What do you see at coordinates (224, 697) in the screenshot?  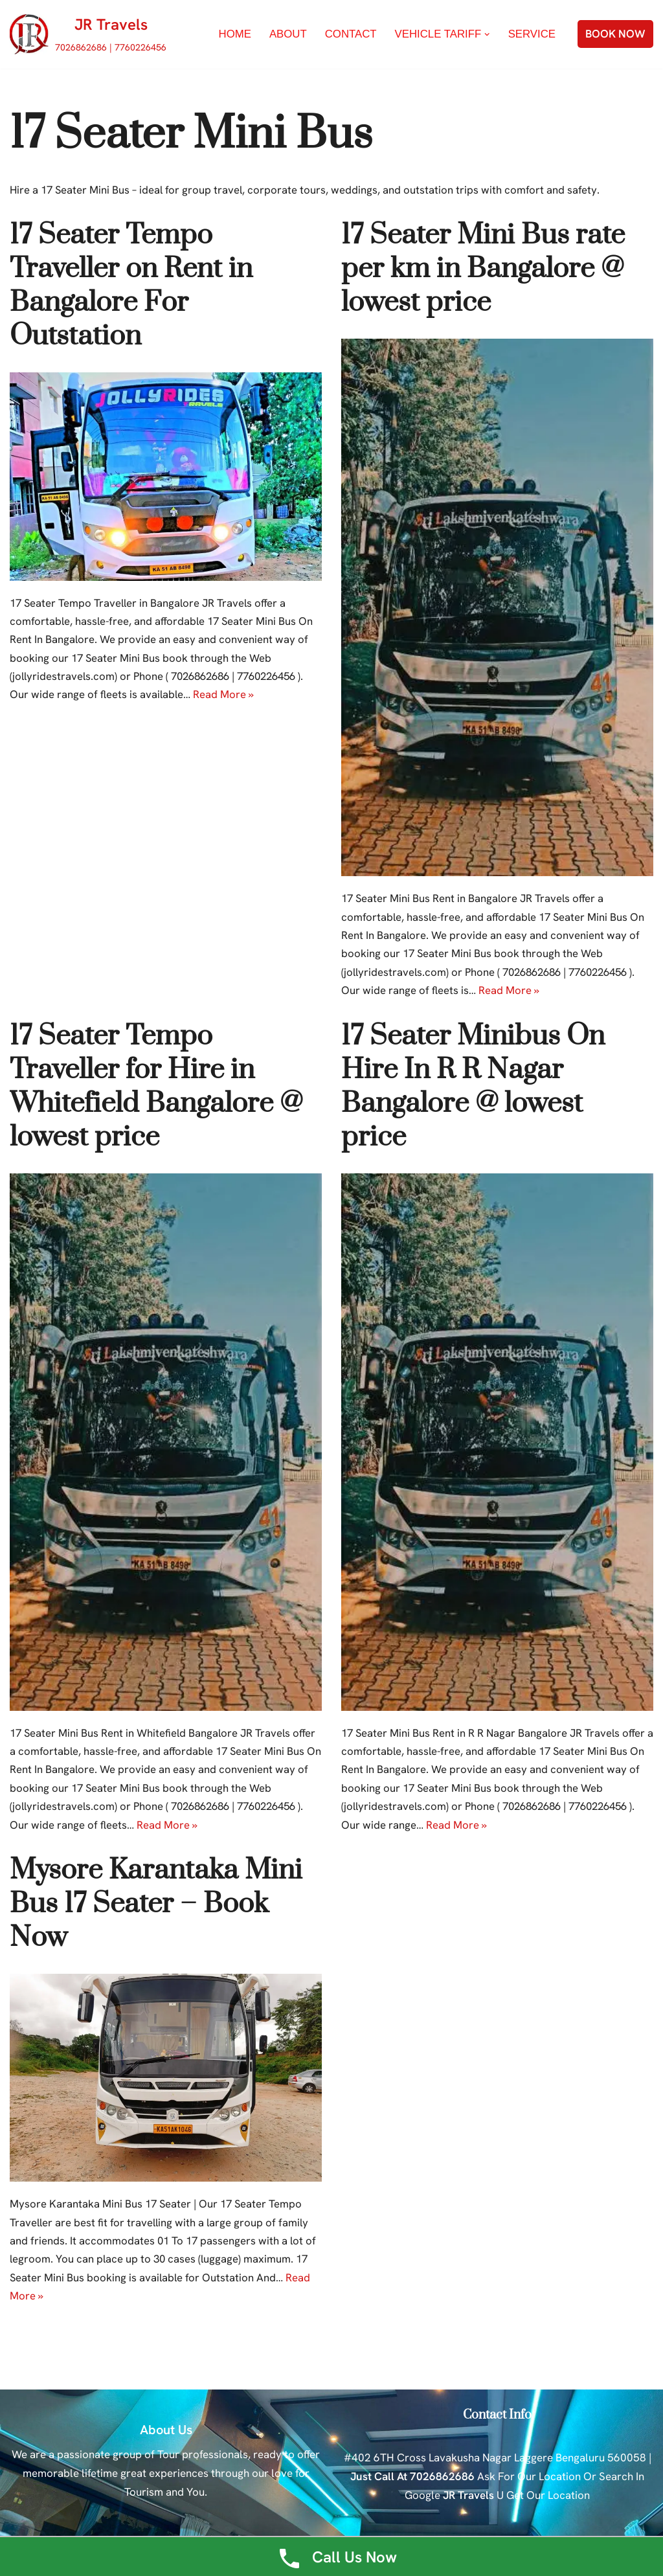 I see `Read More »` at bounding box center [224, 697].